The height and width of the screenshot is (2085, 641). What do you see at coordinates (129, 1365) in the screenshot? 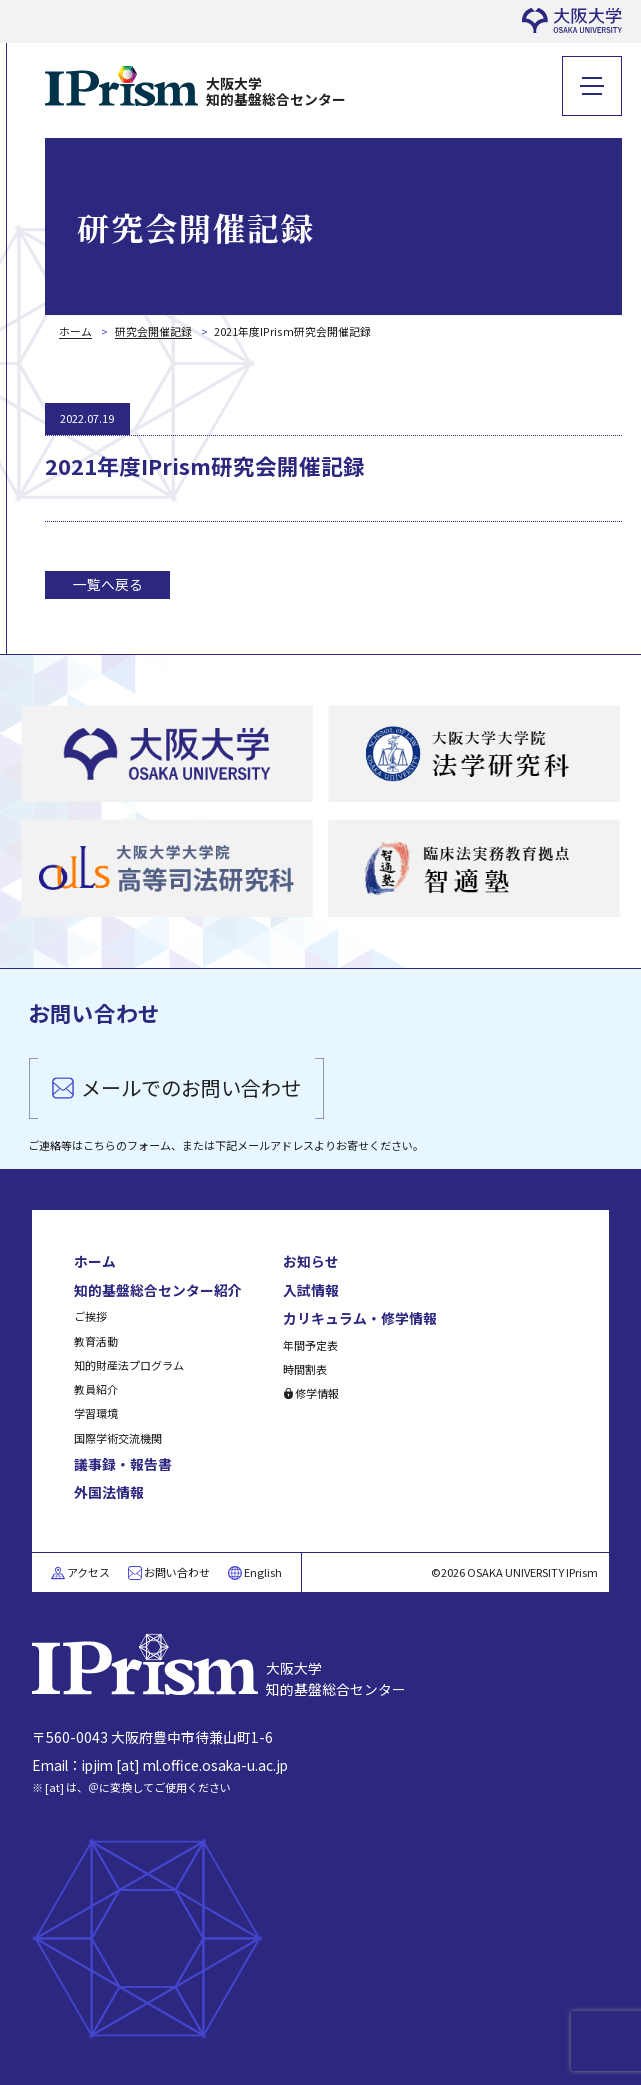
I see `知的財産法プログラム` at bounding box center [129, 1365].